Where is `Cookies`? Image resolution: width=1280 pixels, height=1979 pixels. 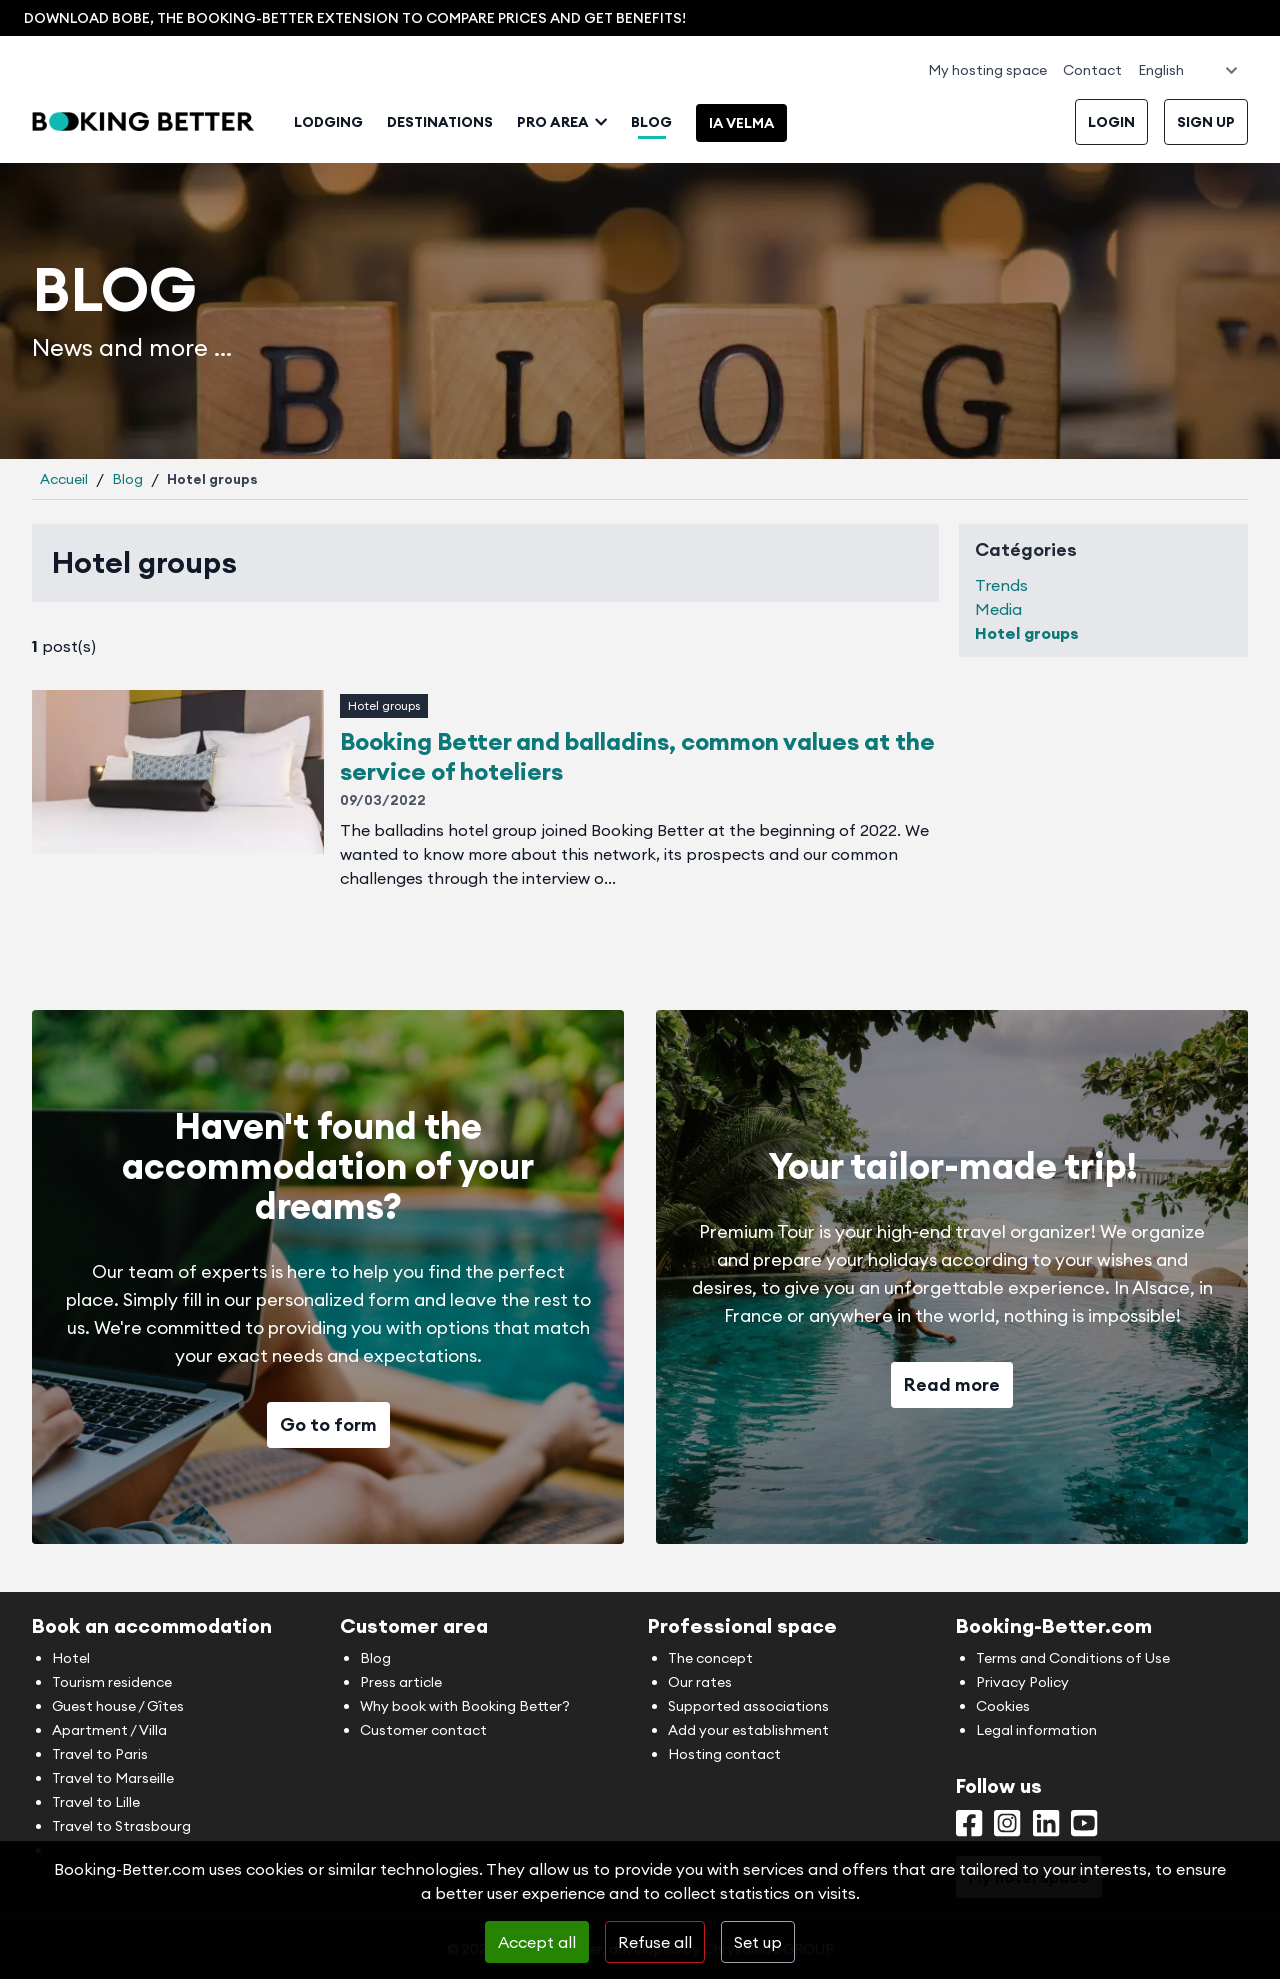
Cookies is located at coordinates (1003, 1706).